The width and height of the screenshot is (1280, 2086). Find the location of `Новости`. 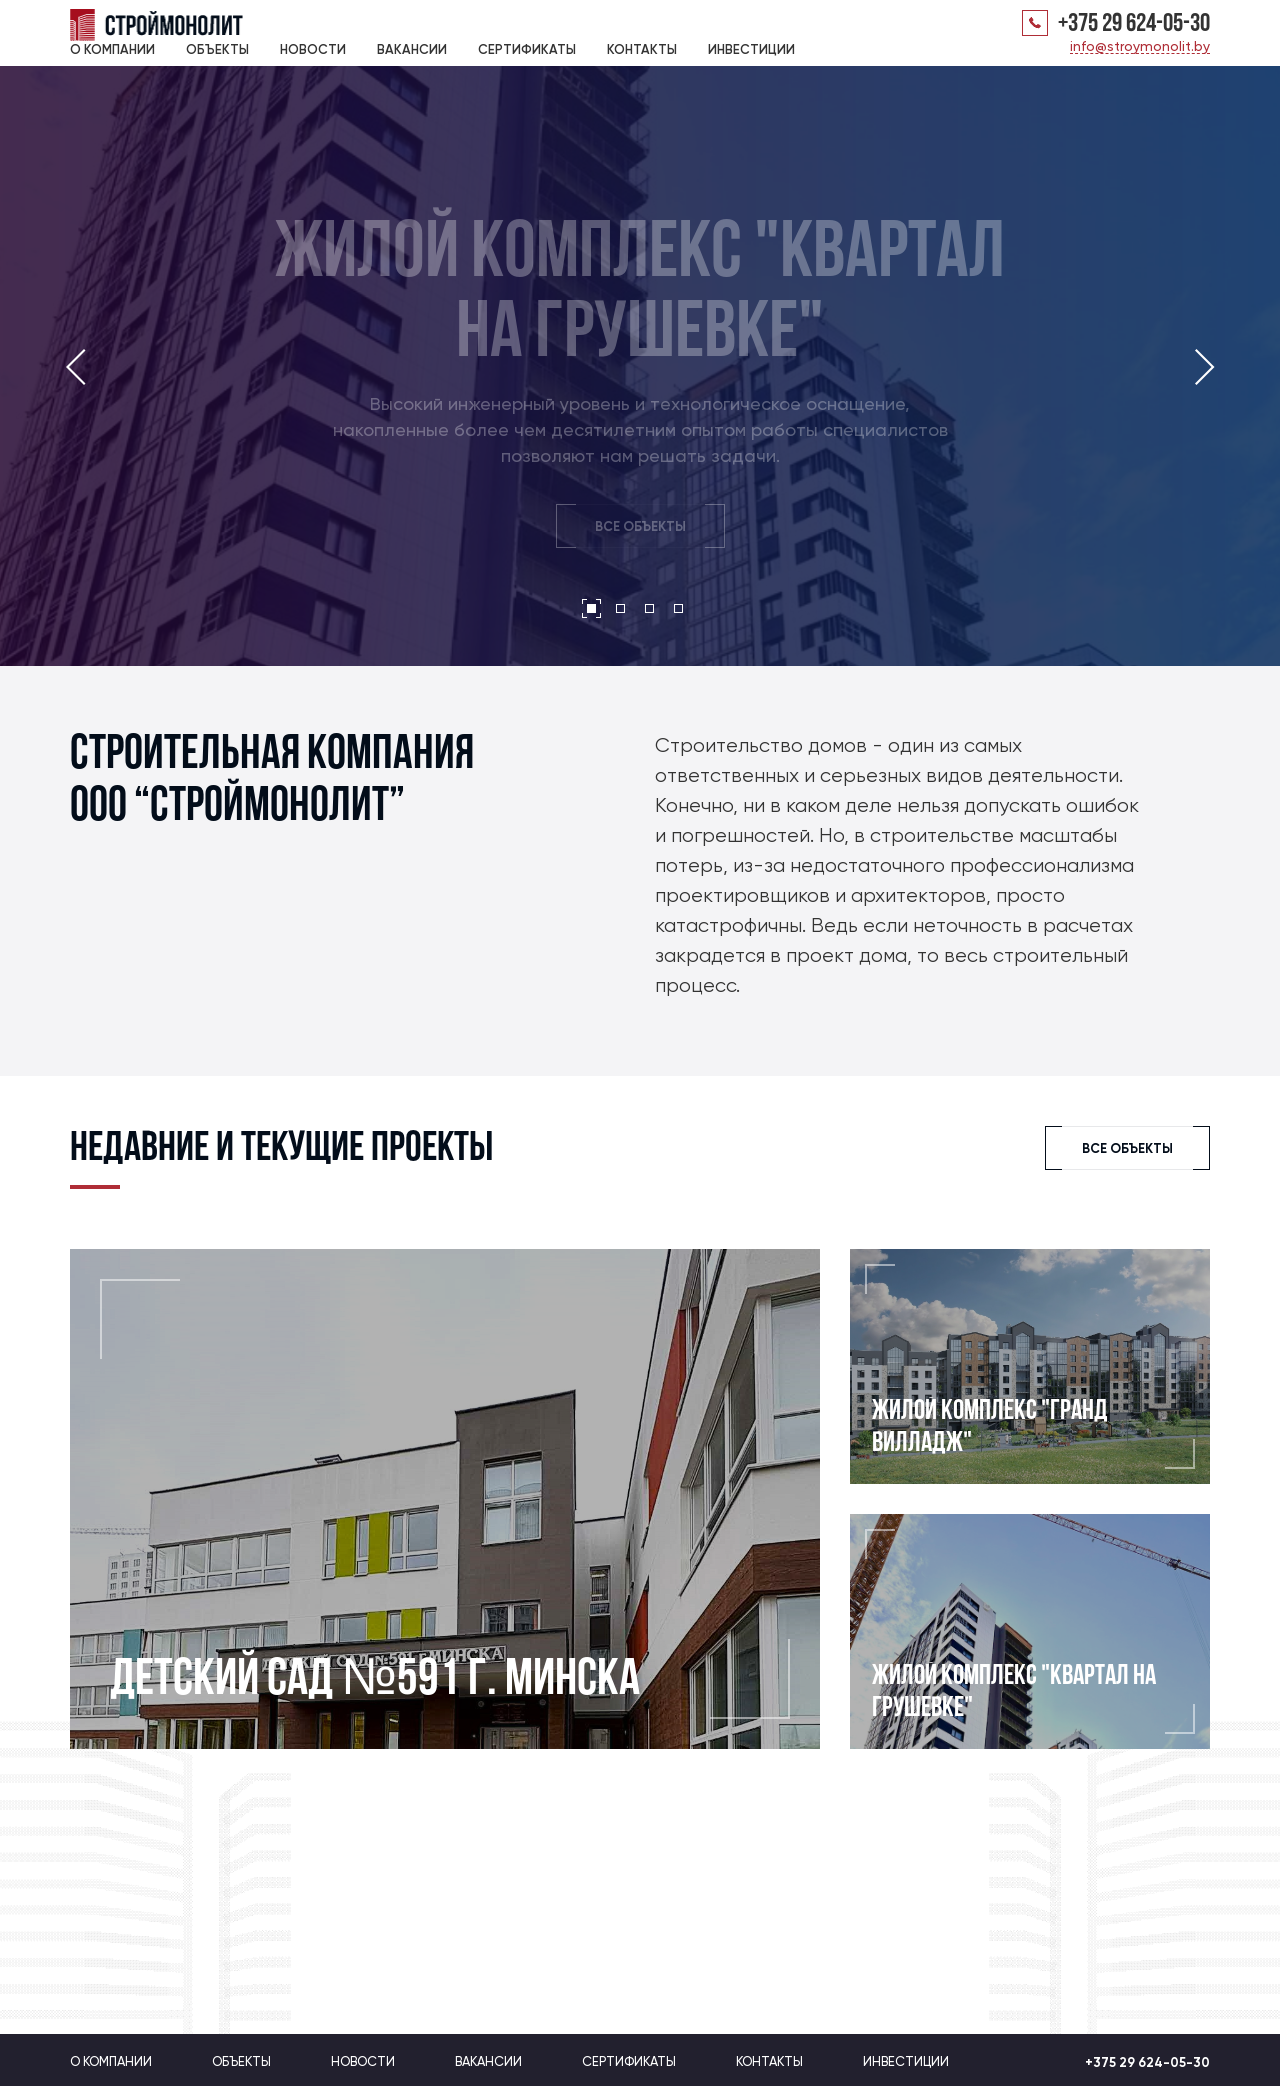

Новости is located at coordinates (313, 49).